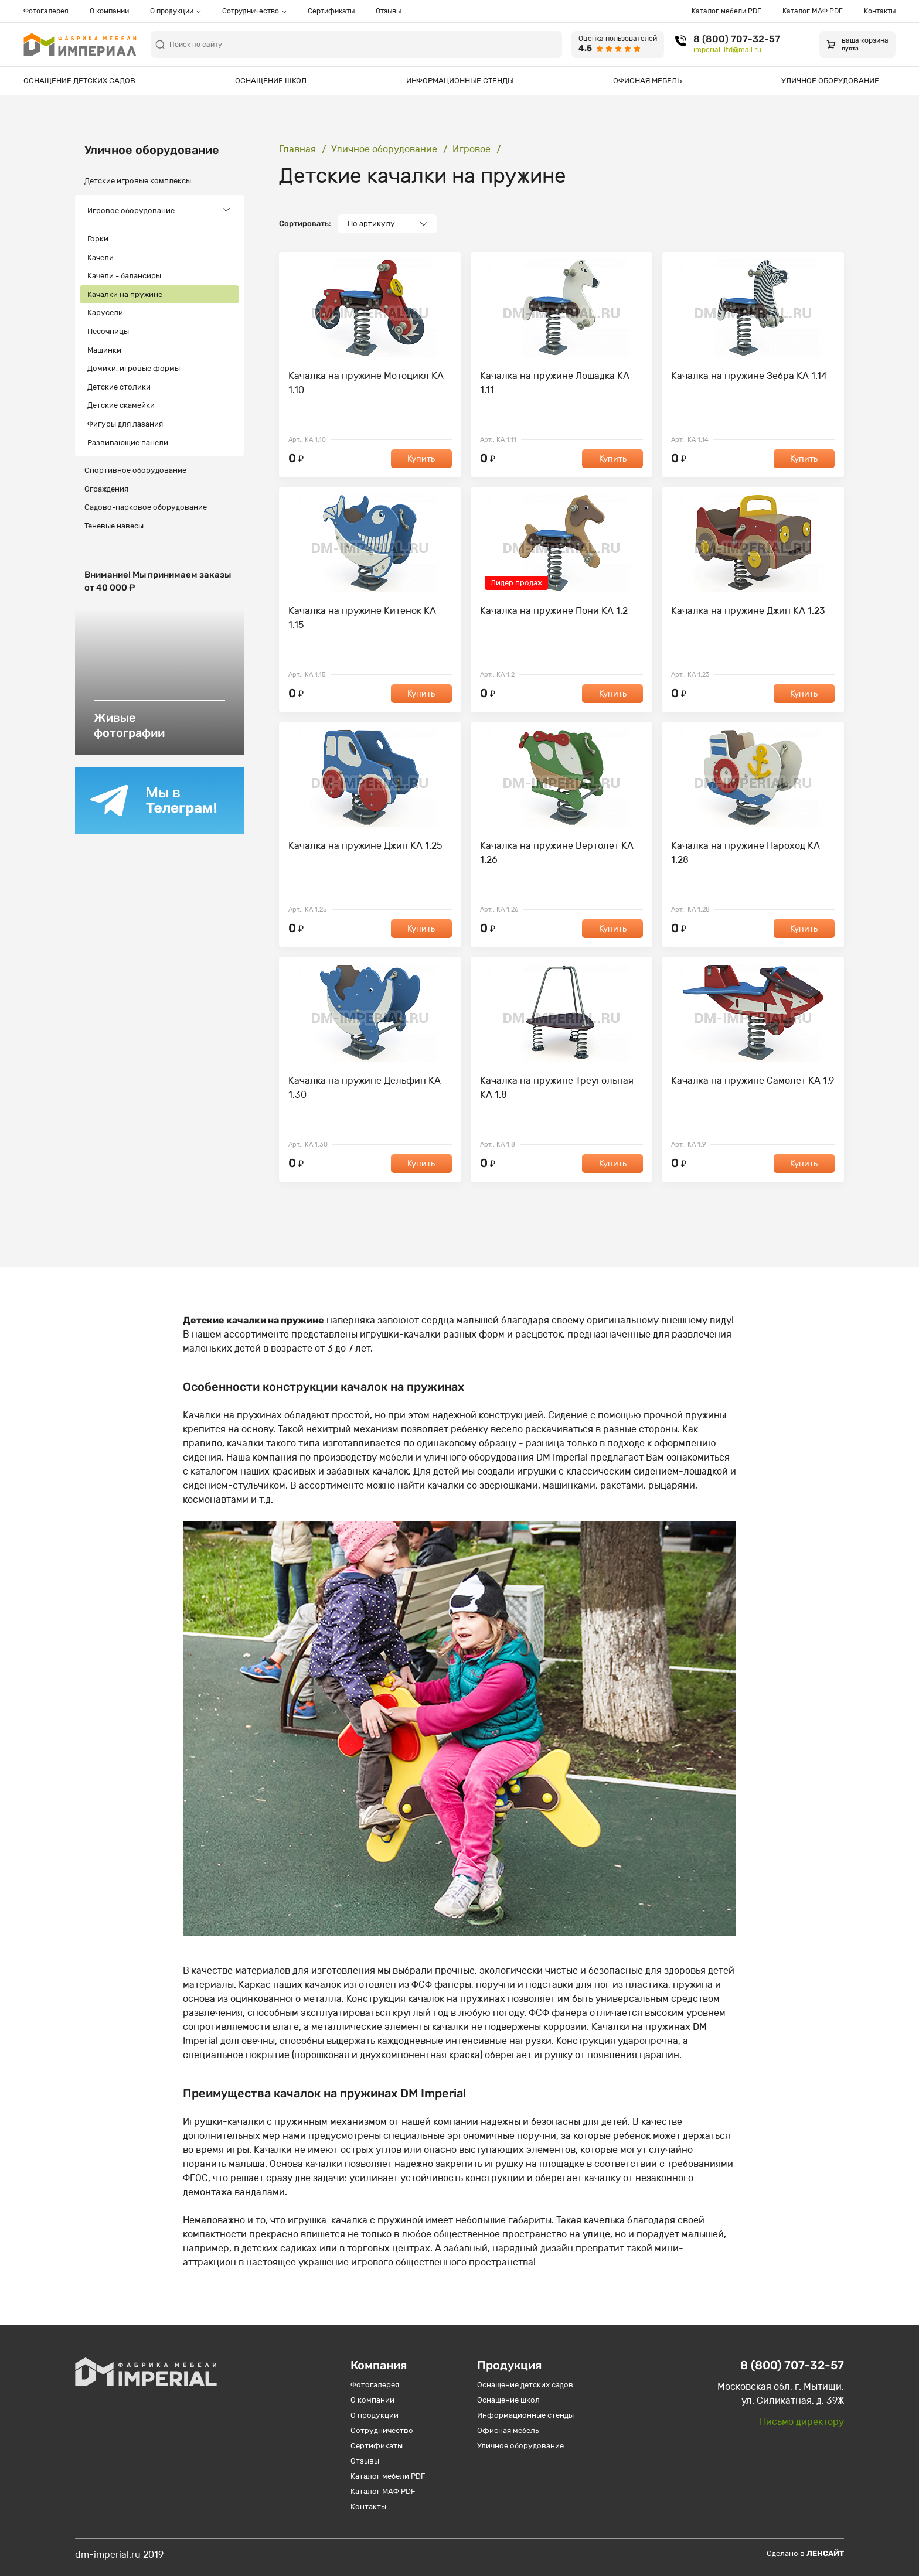 The image size is (919, 2576). I want to click on Развивающие панели, so click(127, 442).